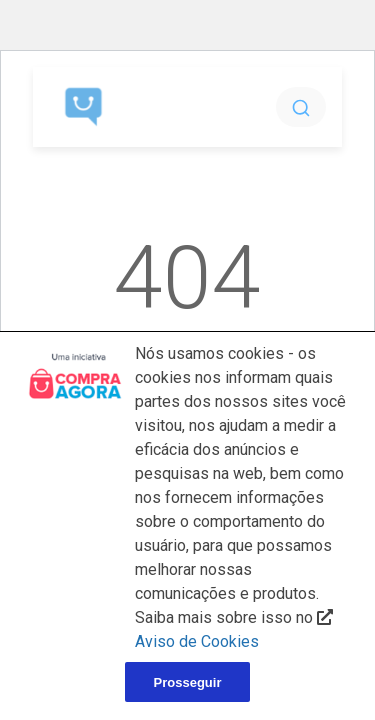 The image size is (375, 720). I want to click on Prosseguir, so click(188, 682).